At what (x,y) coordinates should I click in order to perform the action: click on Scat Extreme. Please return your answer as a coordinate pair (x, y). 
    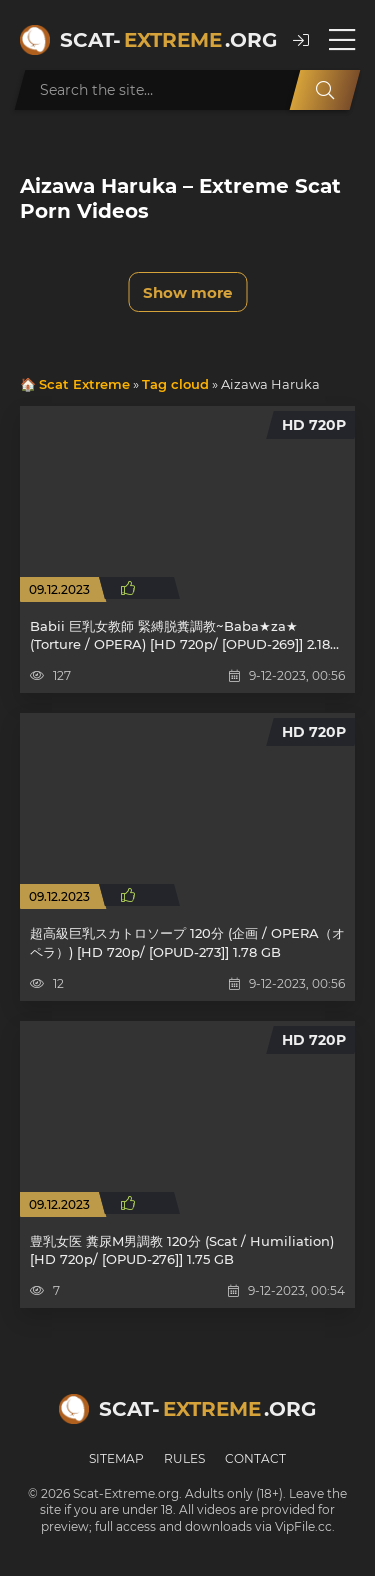
    Looking at the image, I should click on (84, 384).